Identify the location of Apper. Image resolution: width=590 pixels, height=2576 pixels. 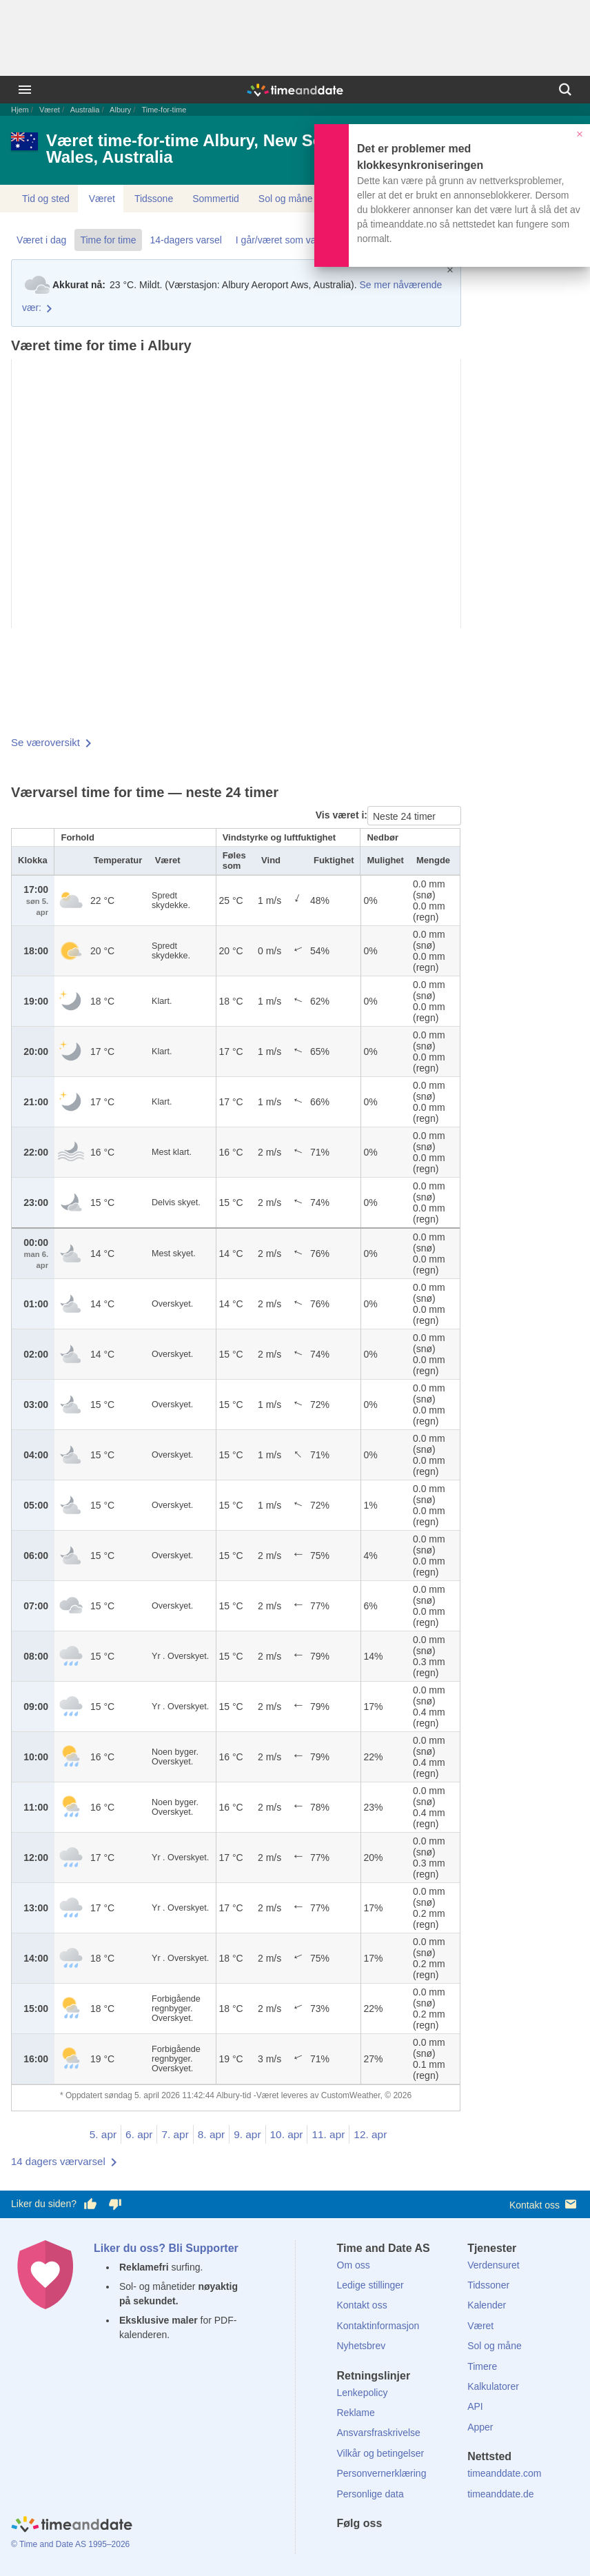
(480, 2427).